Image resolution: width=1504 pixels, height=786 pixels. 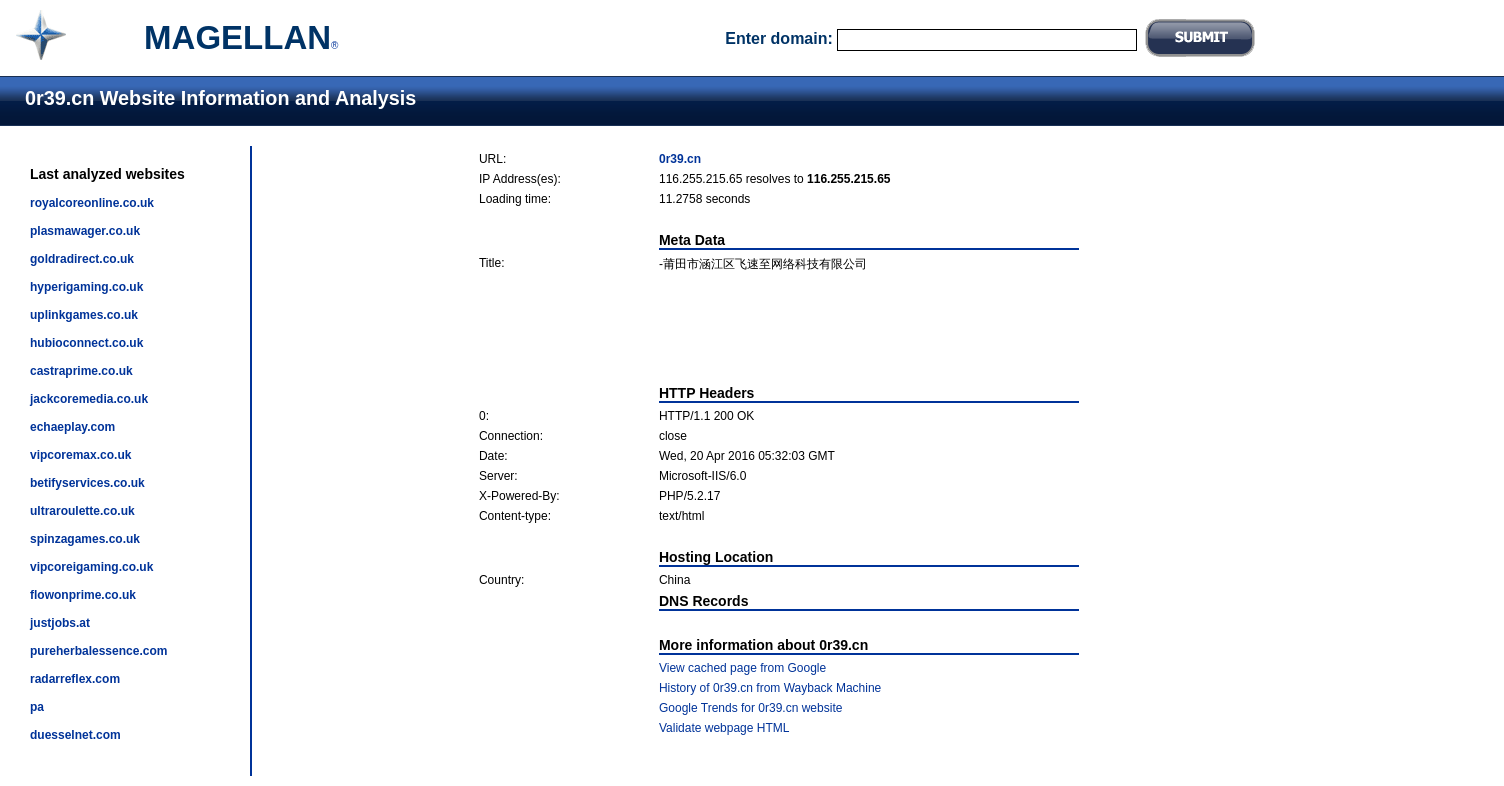 I want to click on History of 0r39.cn from Wayback Machine, so click(x=770, y=688).